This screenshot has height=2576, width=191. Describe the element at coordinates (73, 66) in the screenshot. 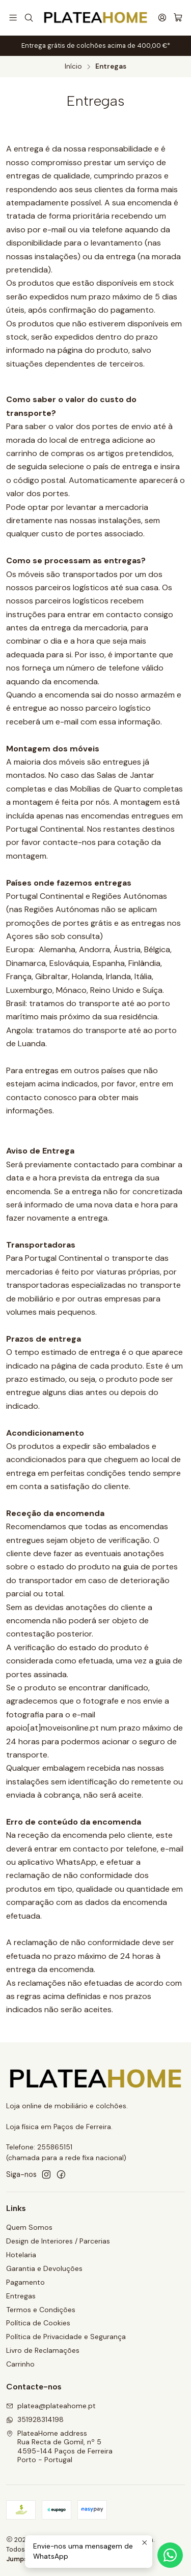

I see `Início` at that location.